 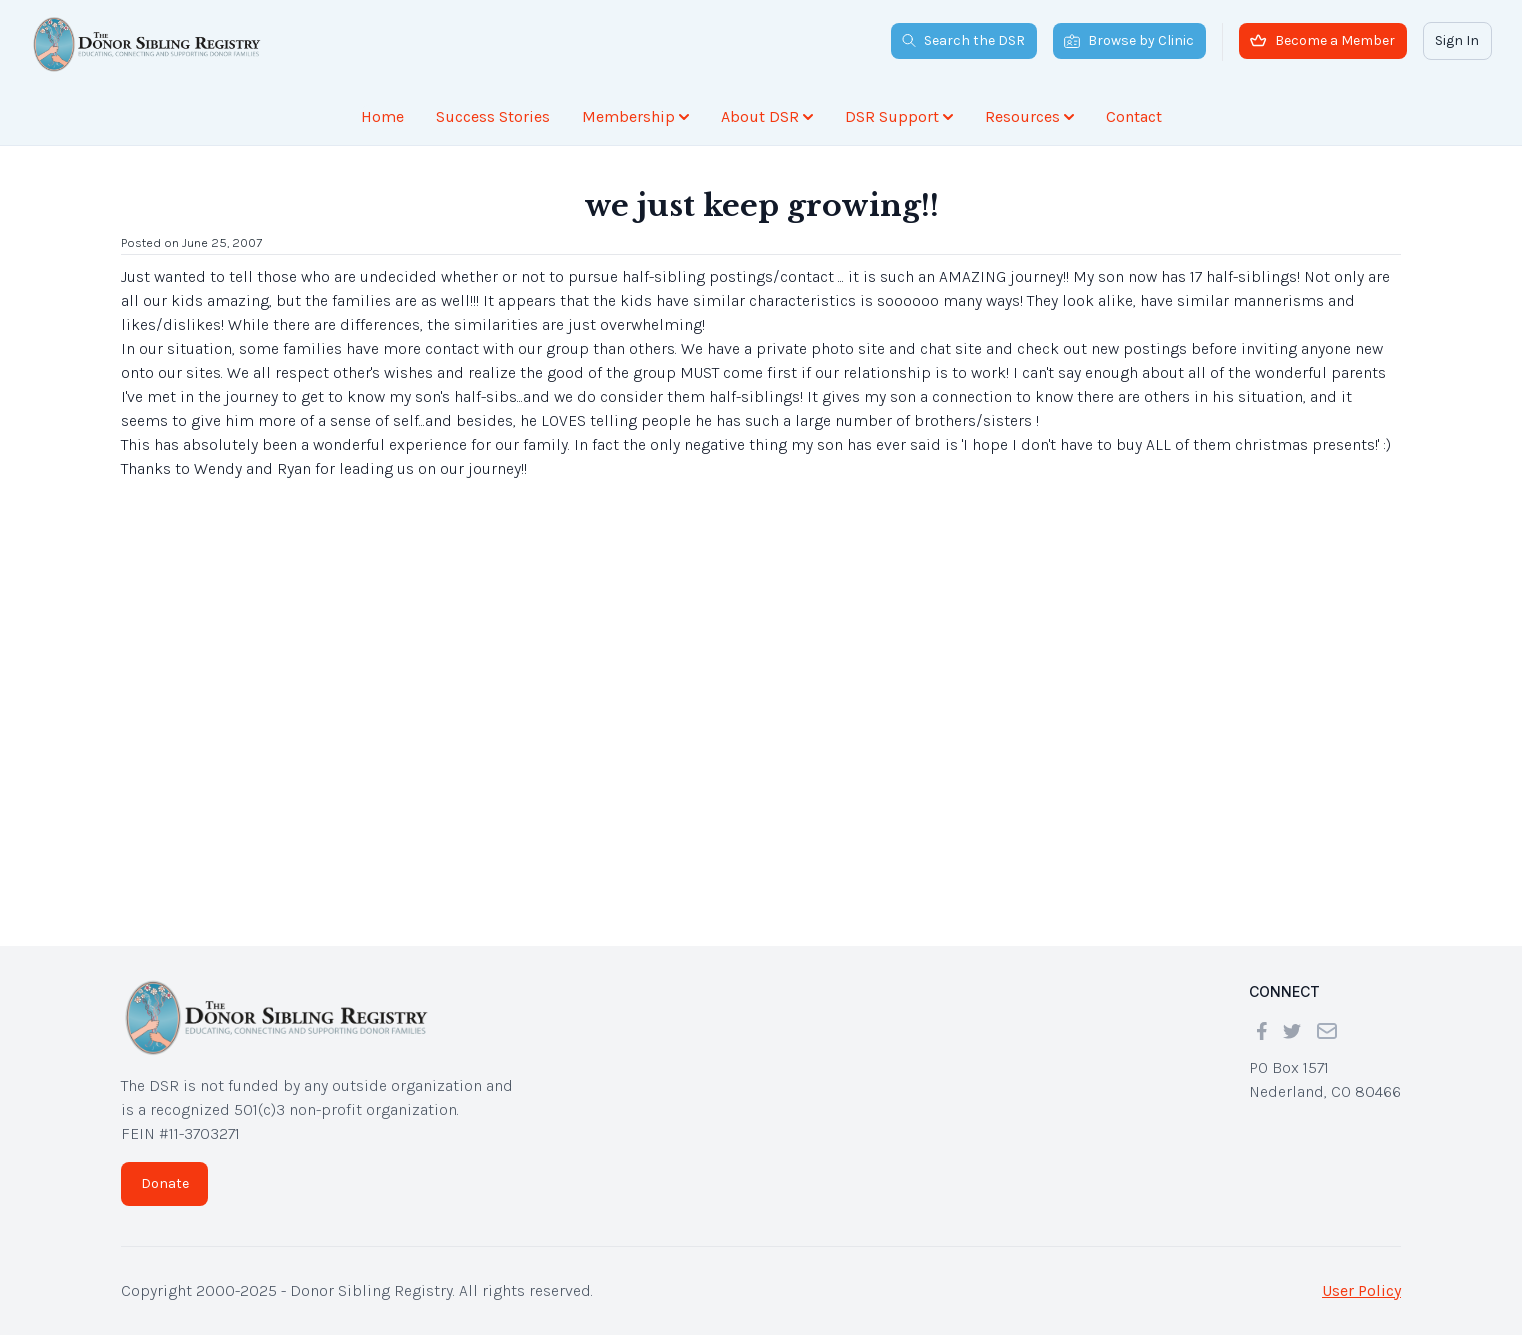 What do you see at coordinates (1134, 116) in the screenshot?
I see `Contact` at bounding box center [1134, 116].